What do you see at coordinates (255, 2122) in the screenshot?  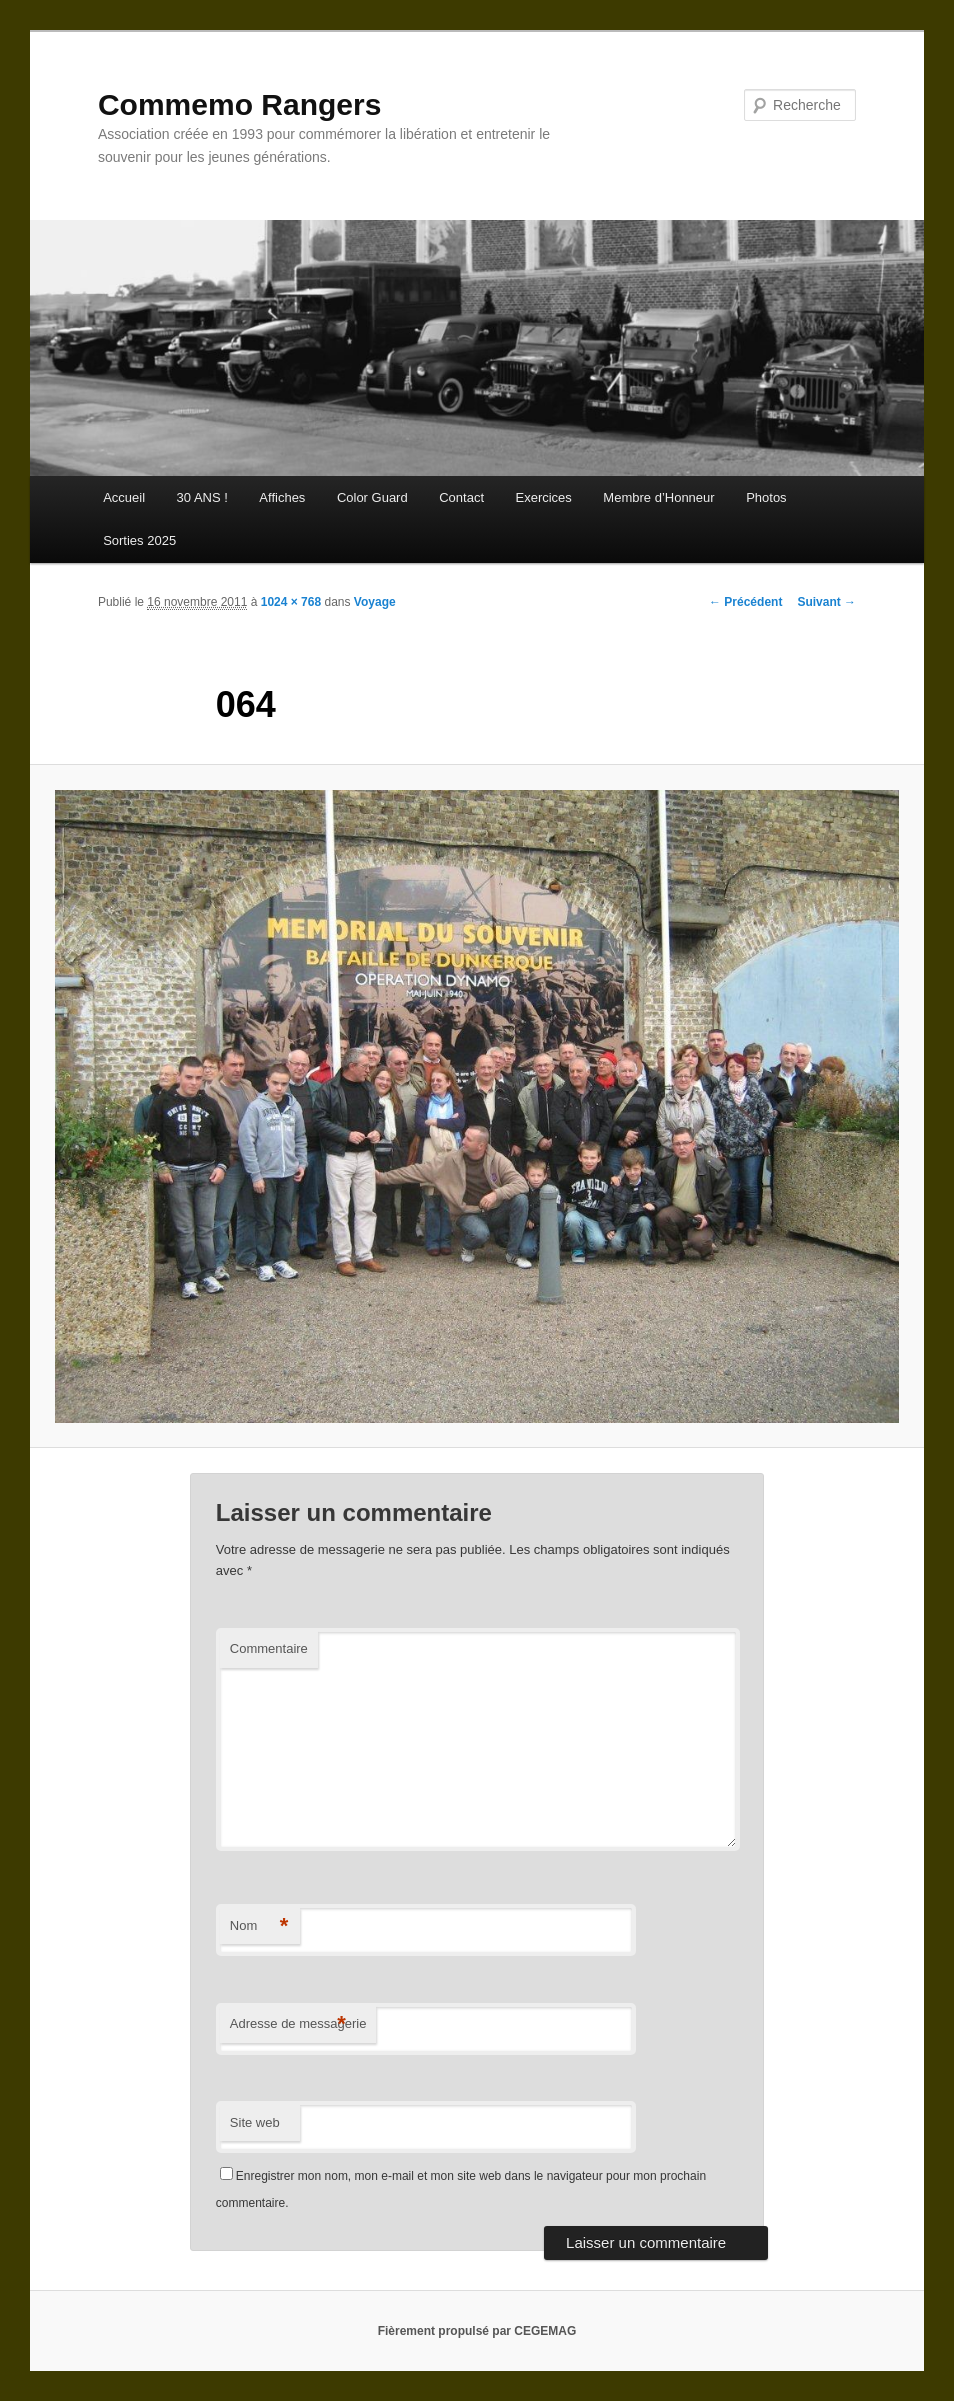 I see `Site web` at bounding box center [255, 2122].